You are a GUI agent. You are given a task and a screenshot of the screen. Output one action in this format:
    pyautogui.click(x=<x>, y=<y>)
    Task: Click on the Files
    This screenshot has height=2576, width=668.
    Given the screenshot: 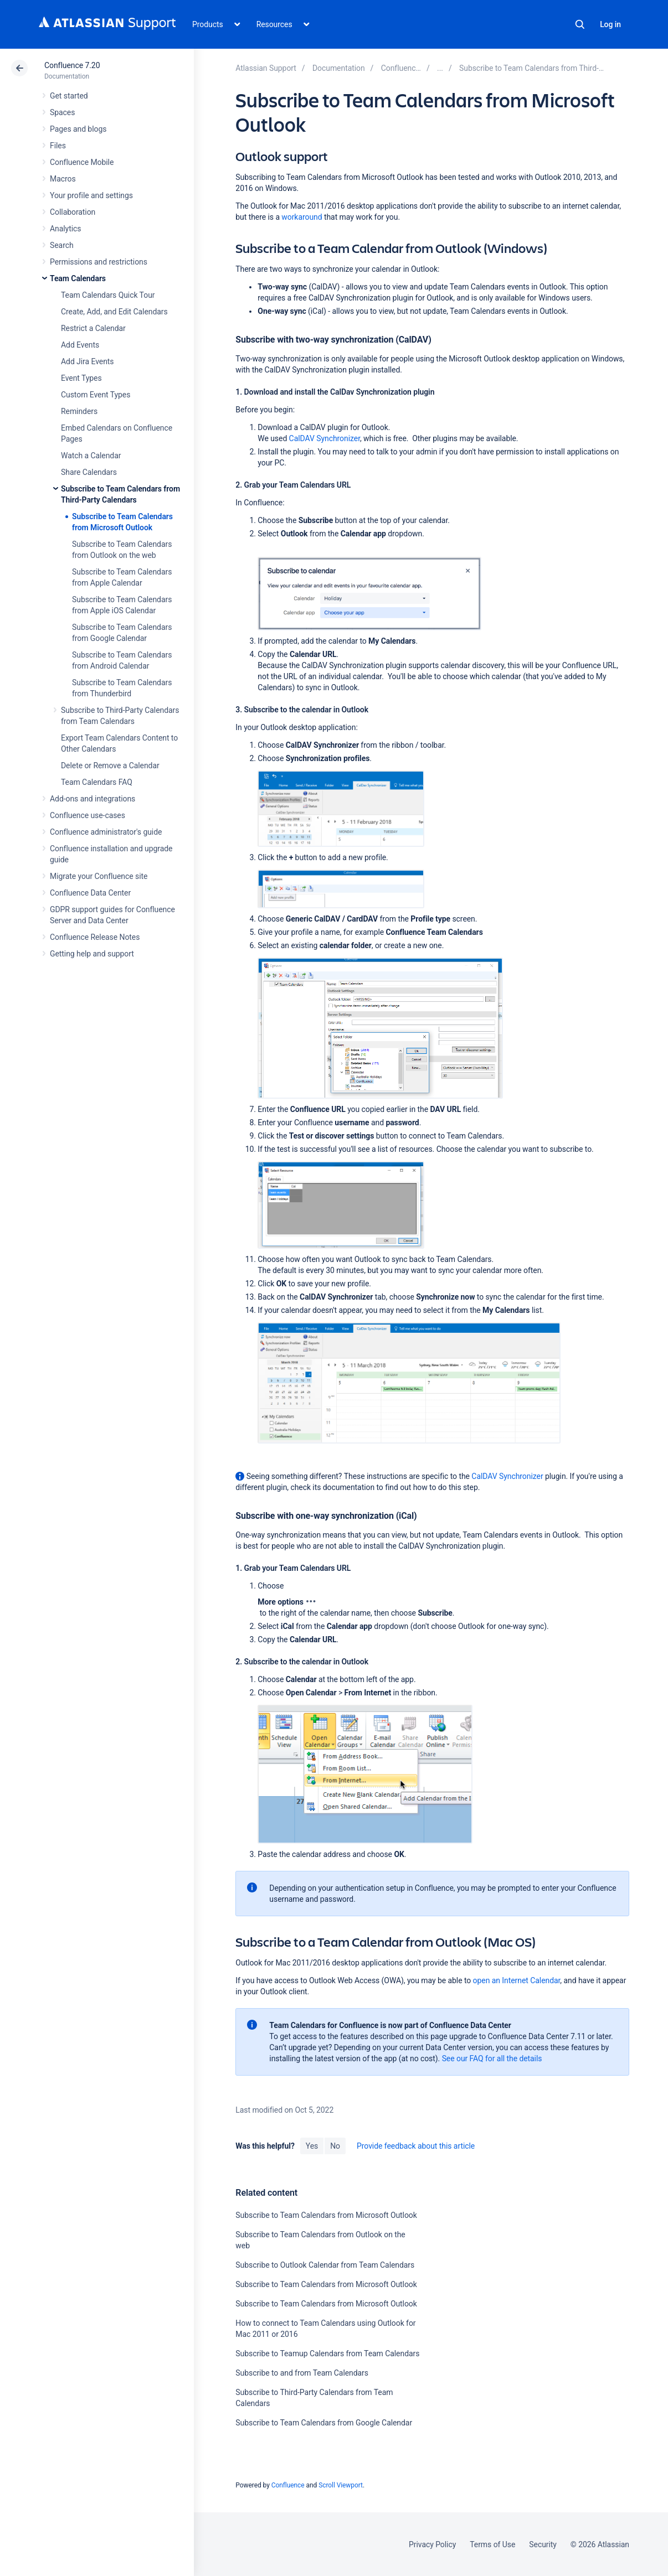 What is the action you would take?
    pyautogui.click(x=58, y=145)
    